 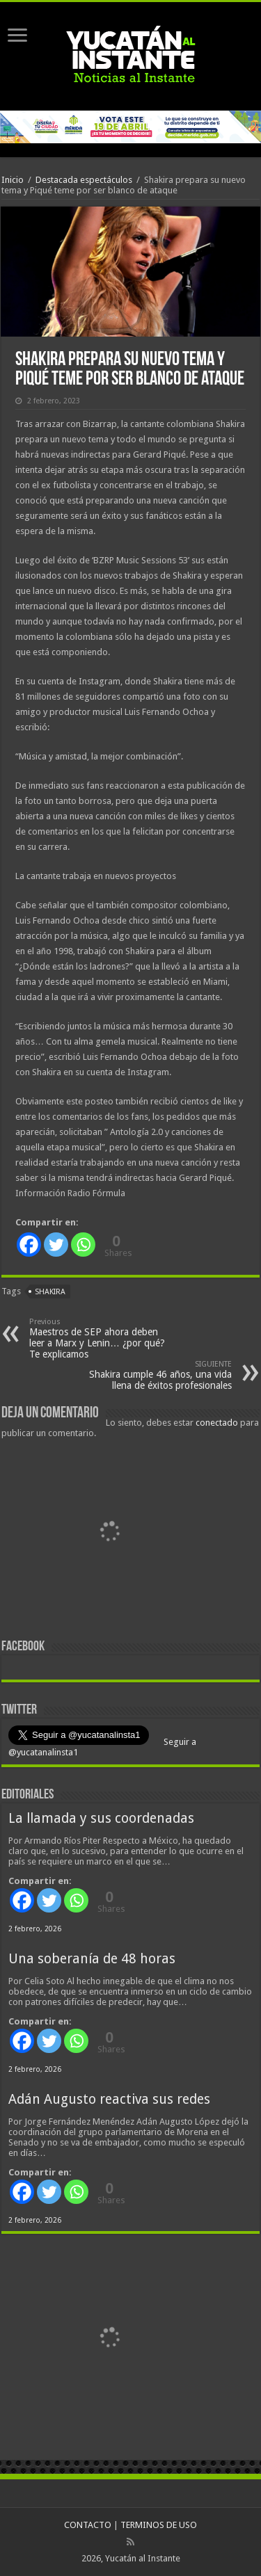 I want to click on Destacada espectáculos, so click(x=83, y=180).